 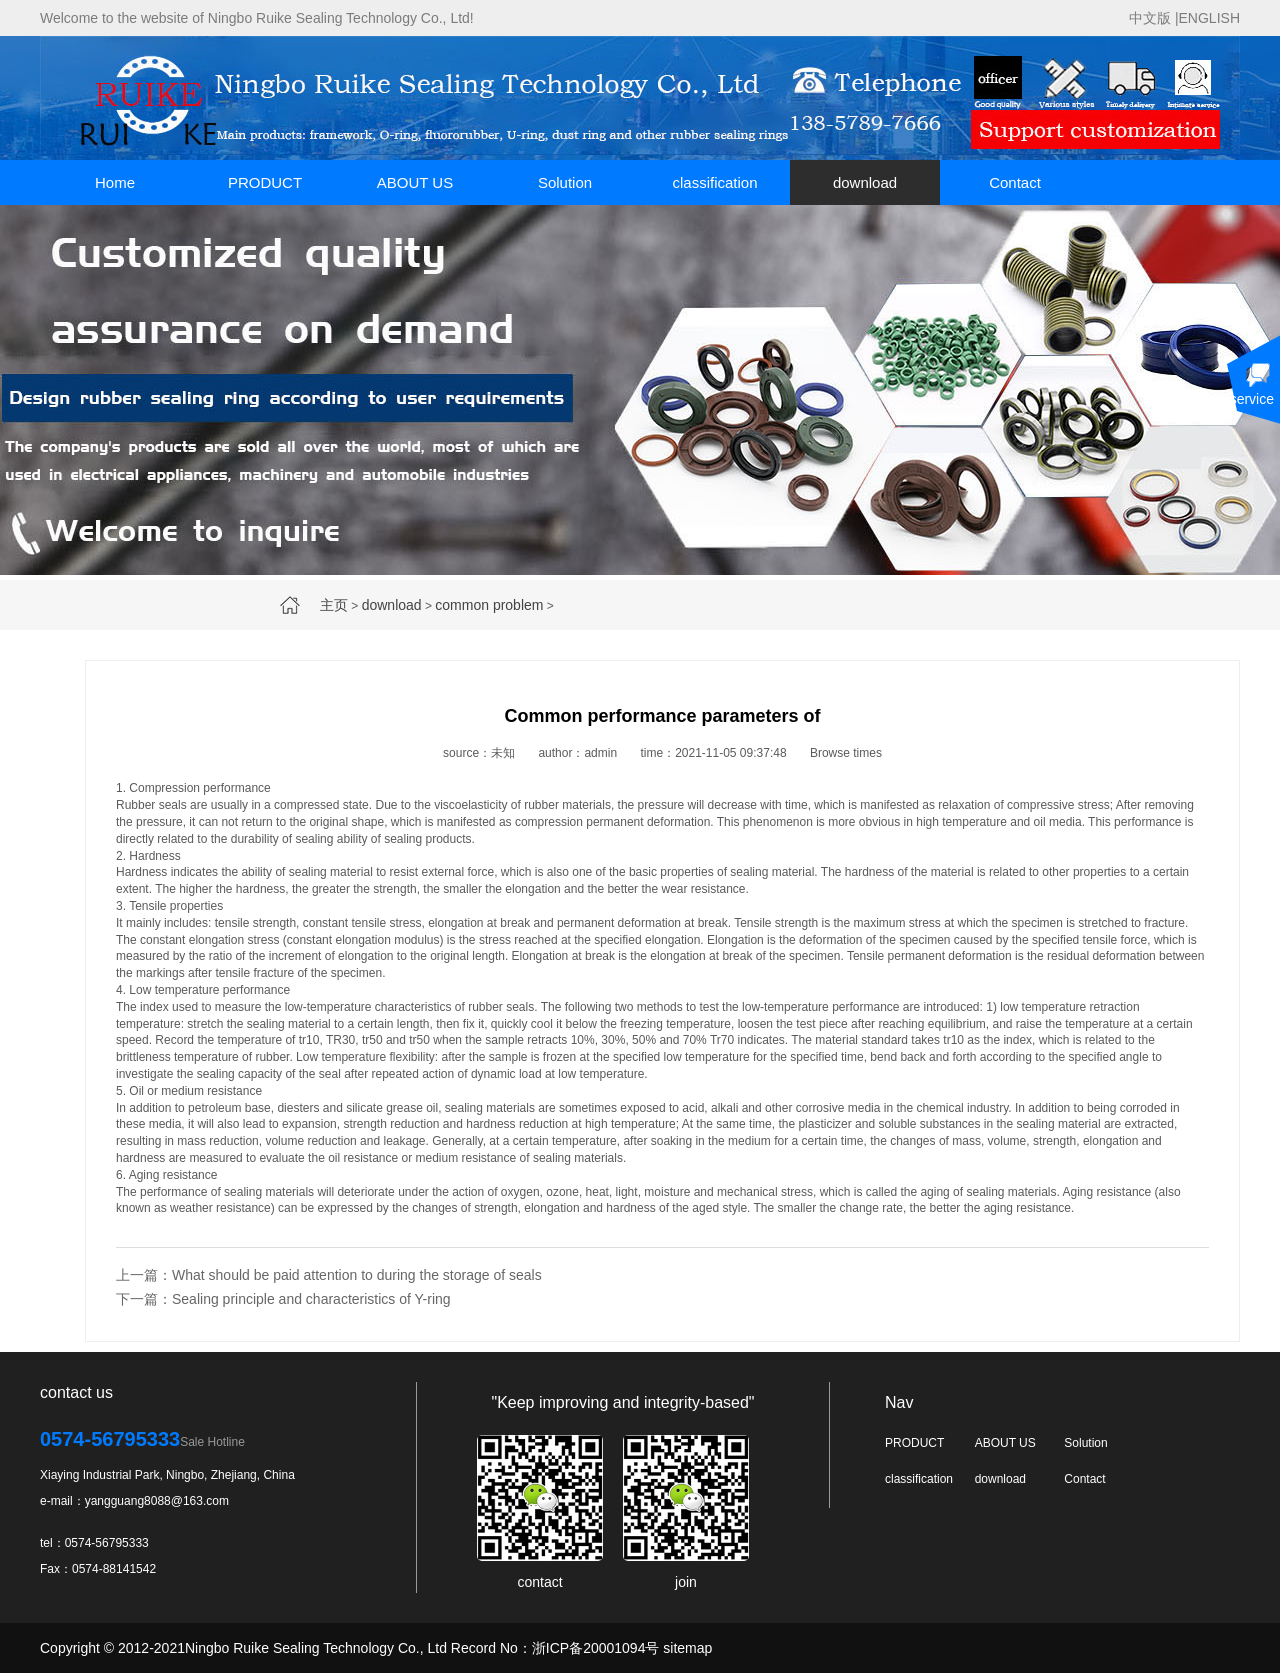 What do you see at coordinates (565, 182) in the screenshot?
I see `Solution` at bounding box center [565, 182].